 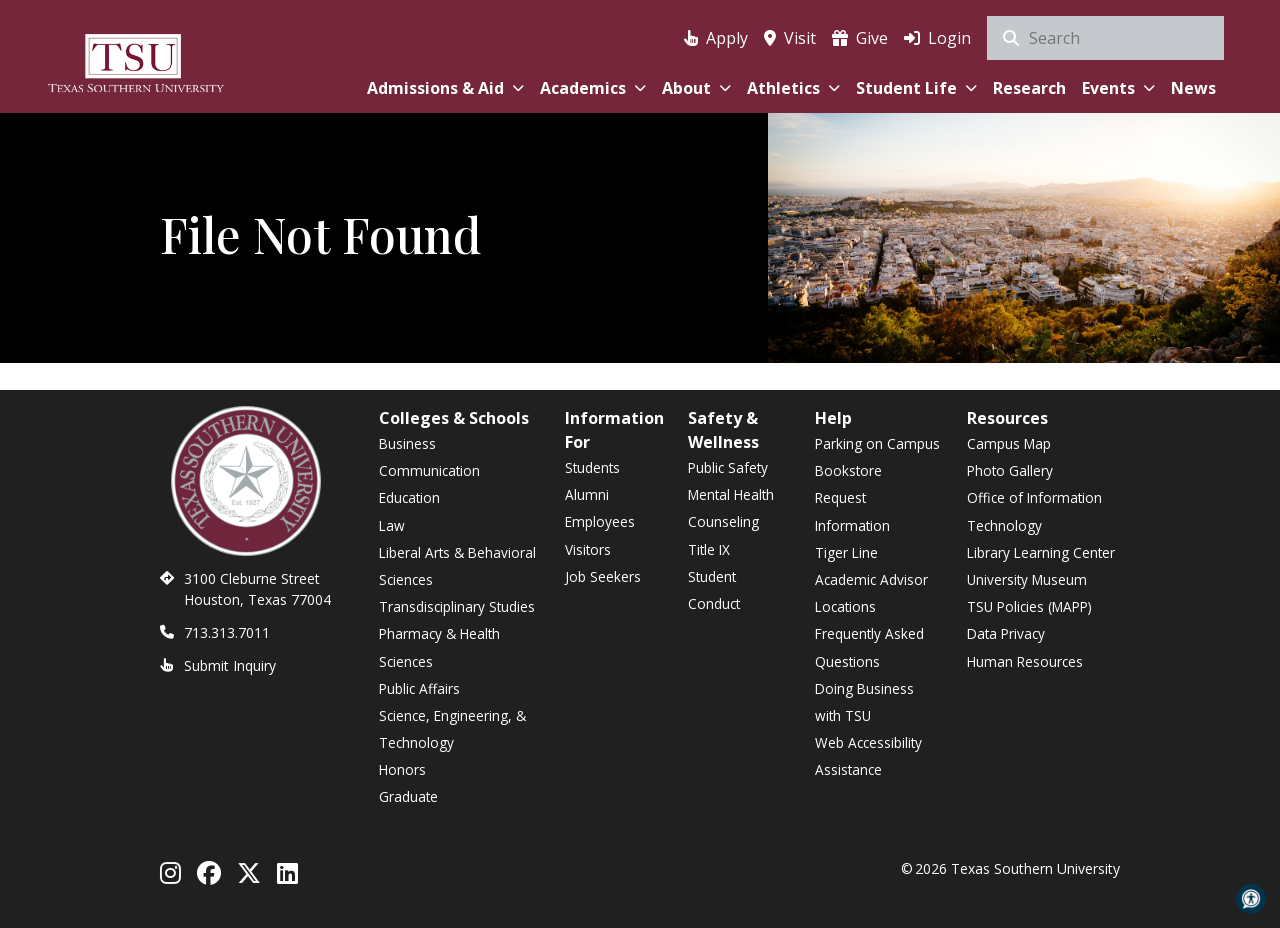 I want to click on Library Learning Center, so click(x=1041, y=552).